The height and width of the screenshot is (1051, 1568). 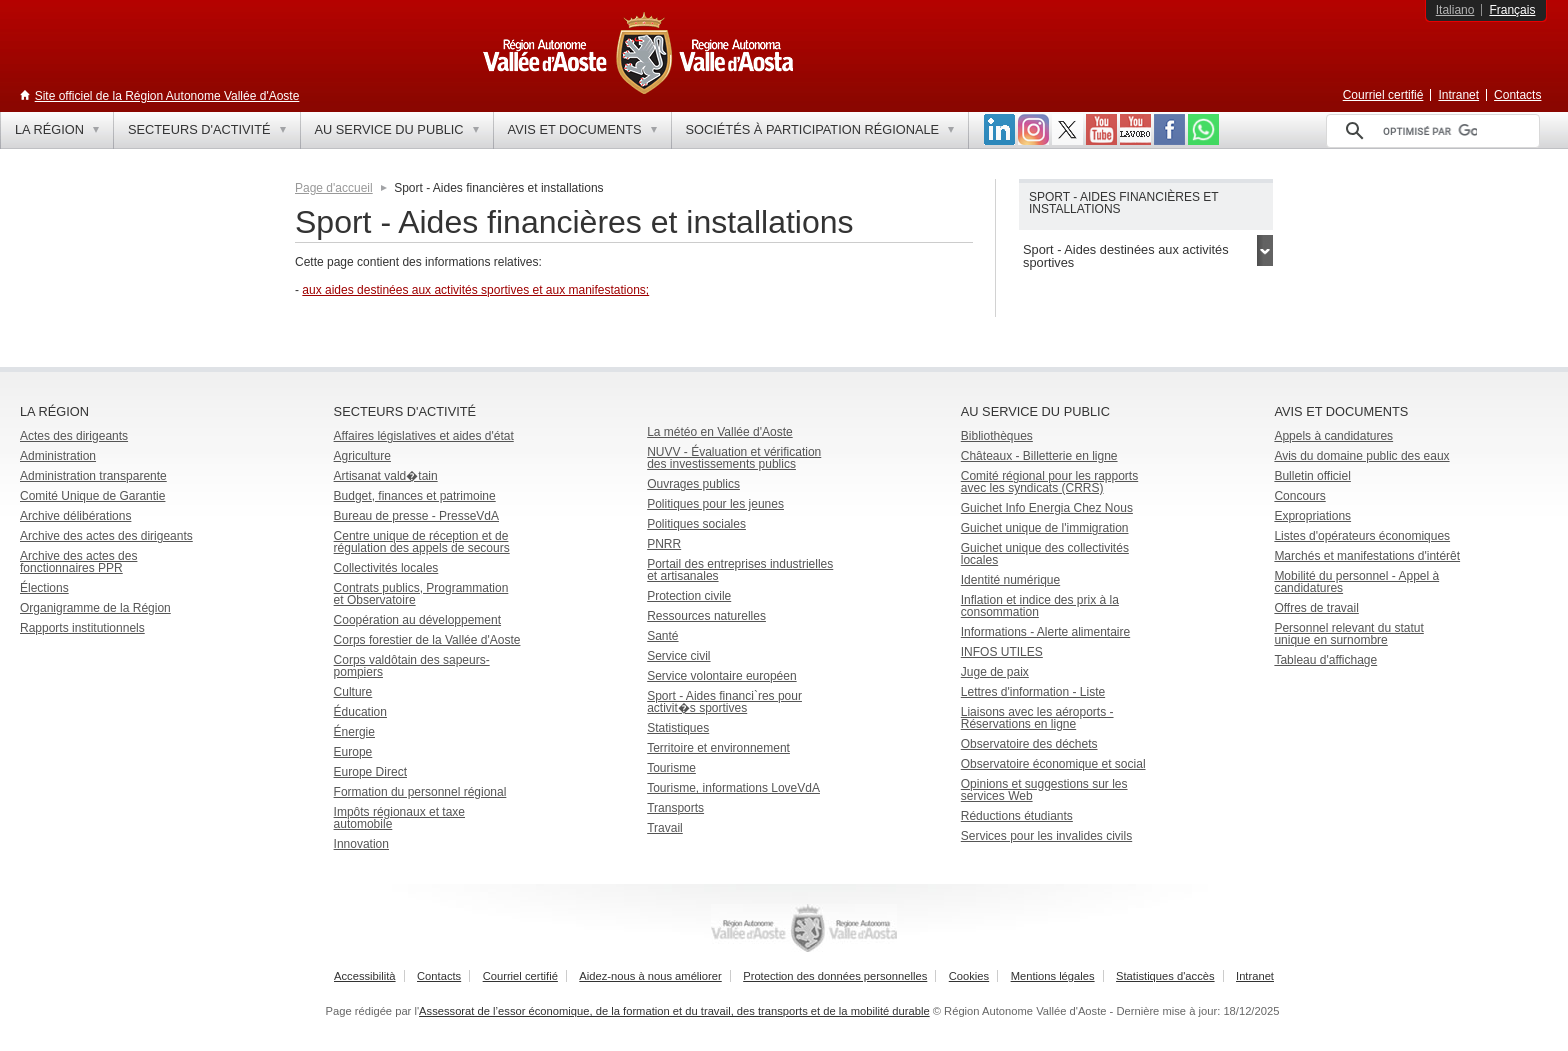 What do you see at coordinates (417, 620) in the screenshot?
I see `Coopération au développement` at bounding box center [417, 620].